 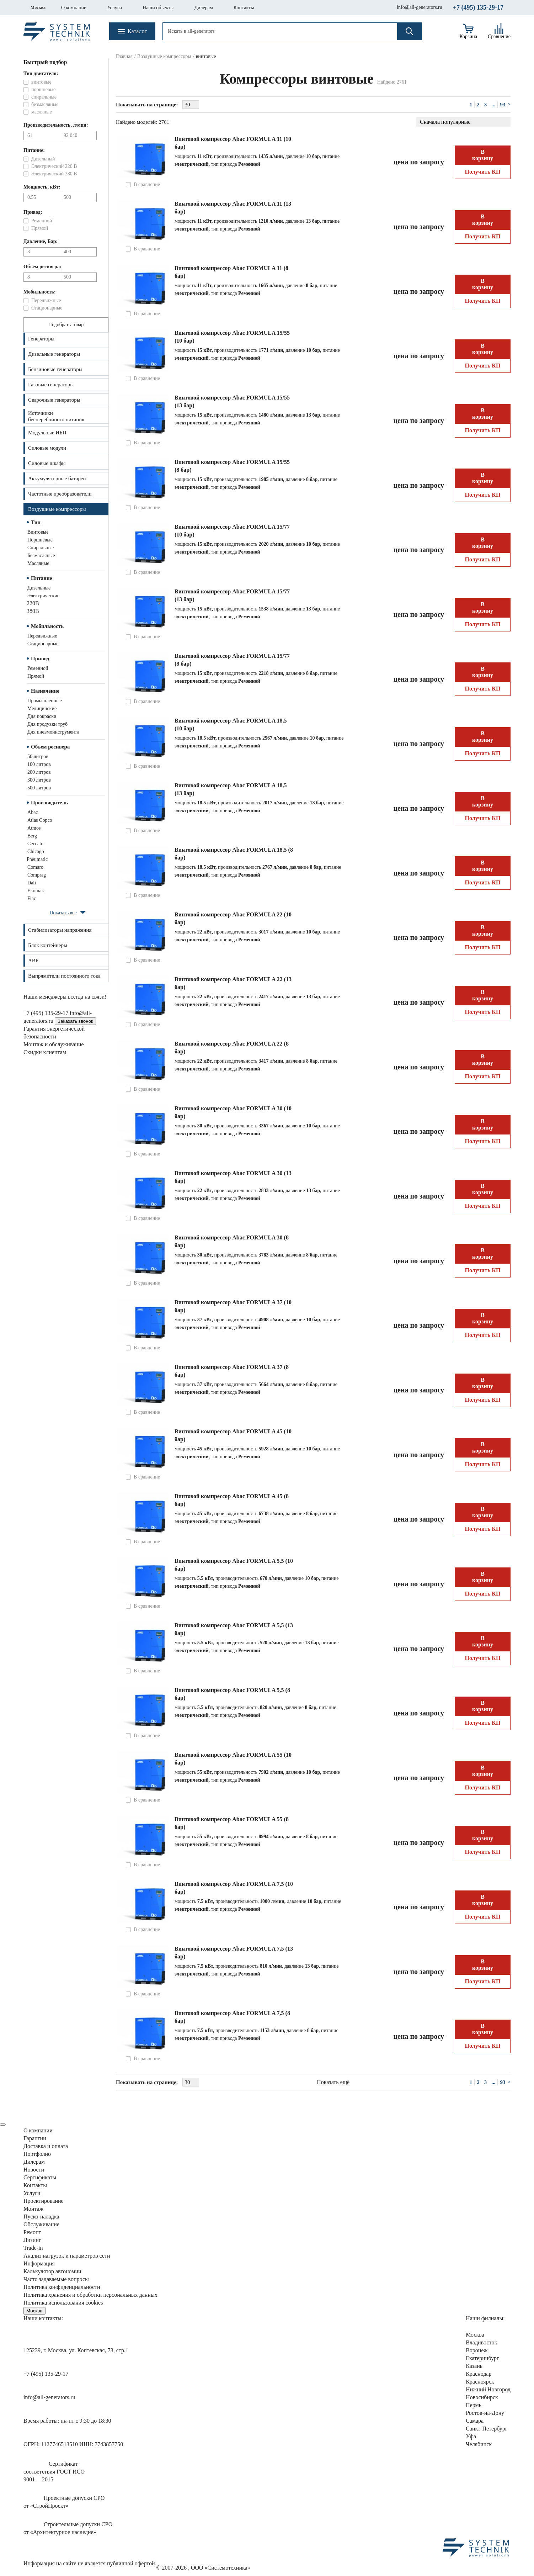 What do you see at coordinates (57, 509) in the screenshot?
I see `Воздушные компрессоры` at bounding box center [57, 509].